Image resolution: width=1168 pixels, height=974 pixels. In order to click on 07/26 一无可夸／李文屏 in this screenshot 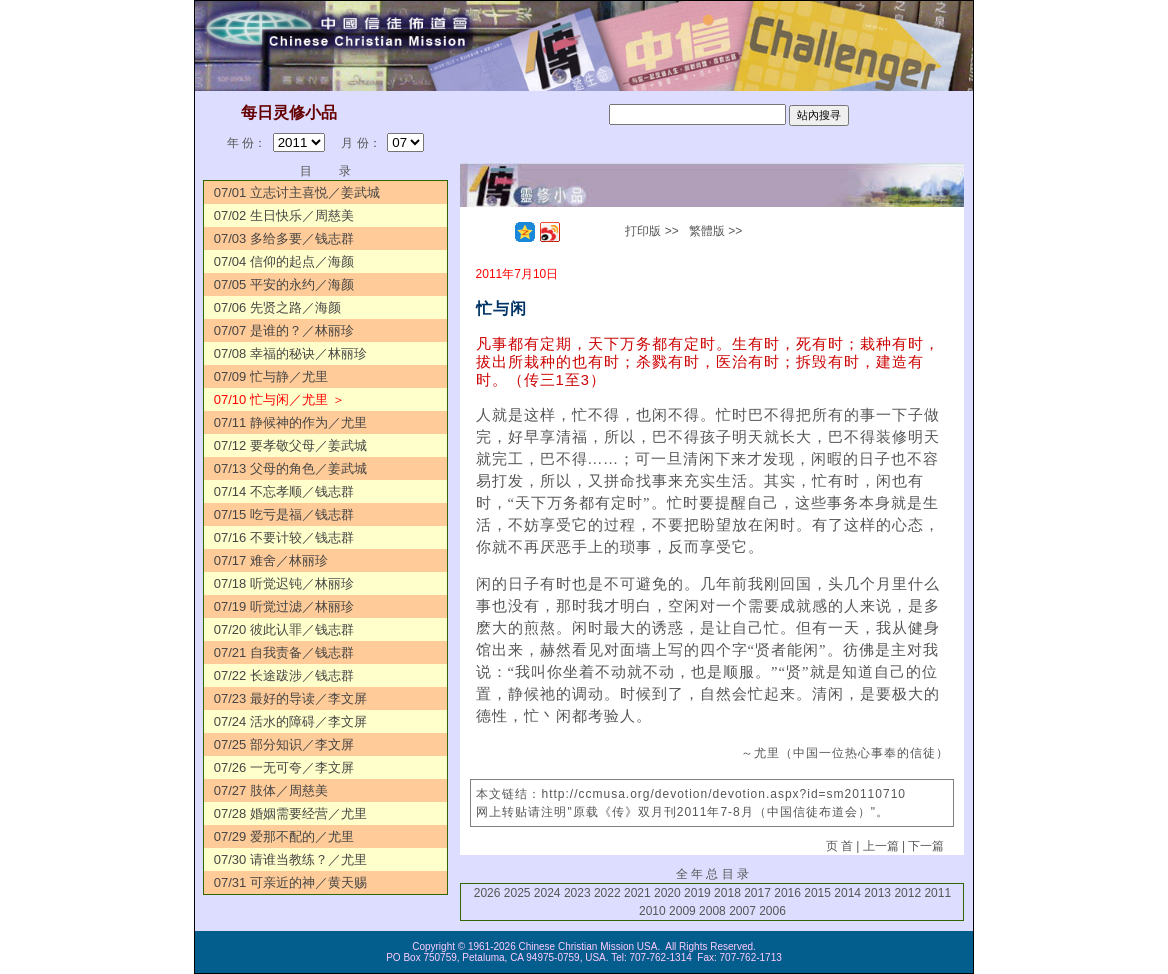, I will do `click(284, 767)`.